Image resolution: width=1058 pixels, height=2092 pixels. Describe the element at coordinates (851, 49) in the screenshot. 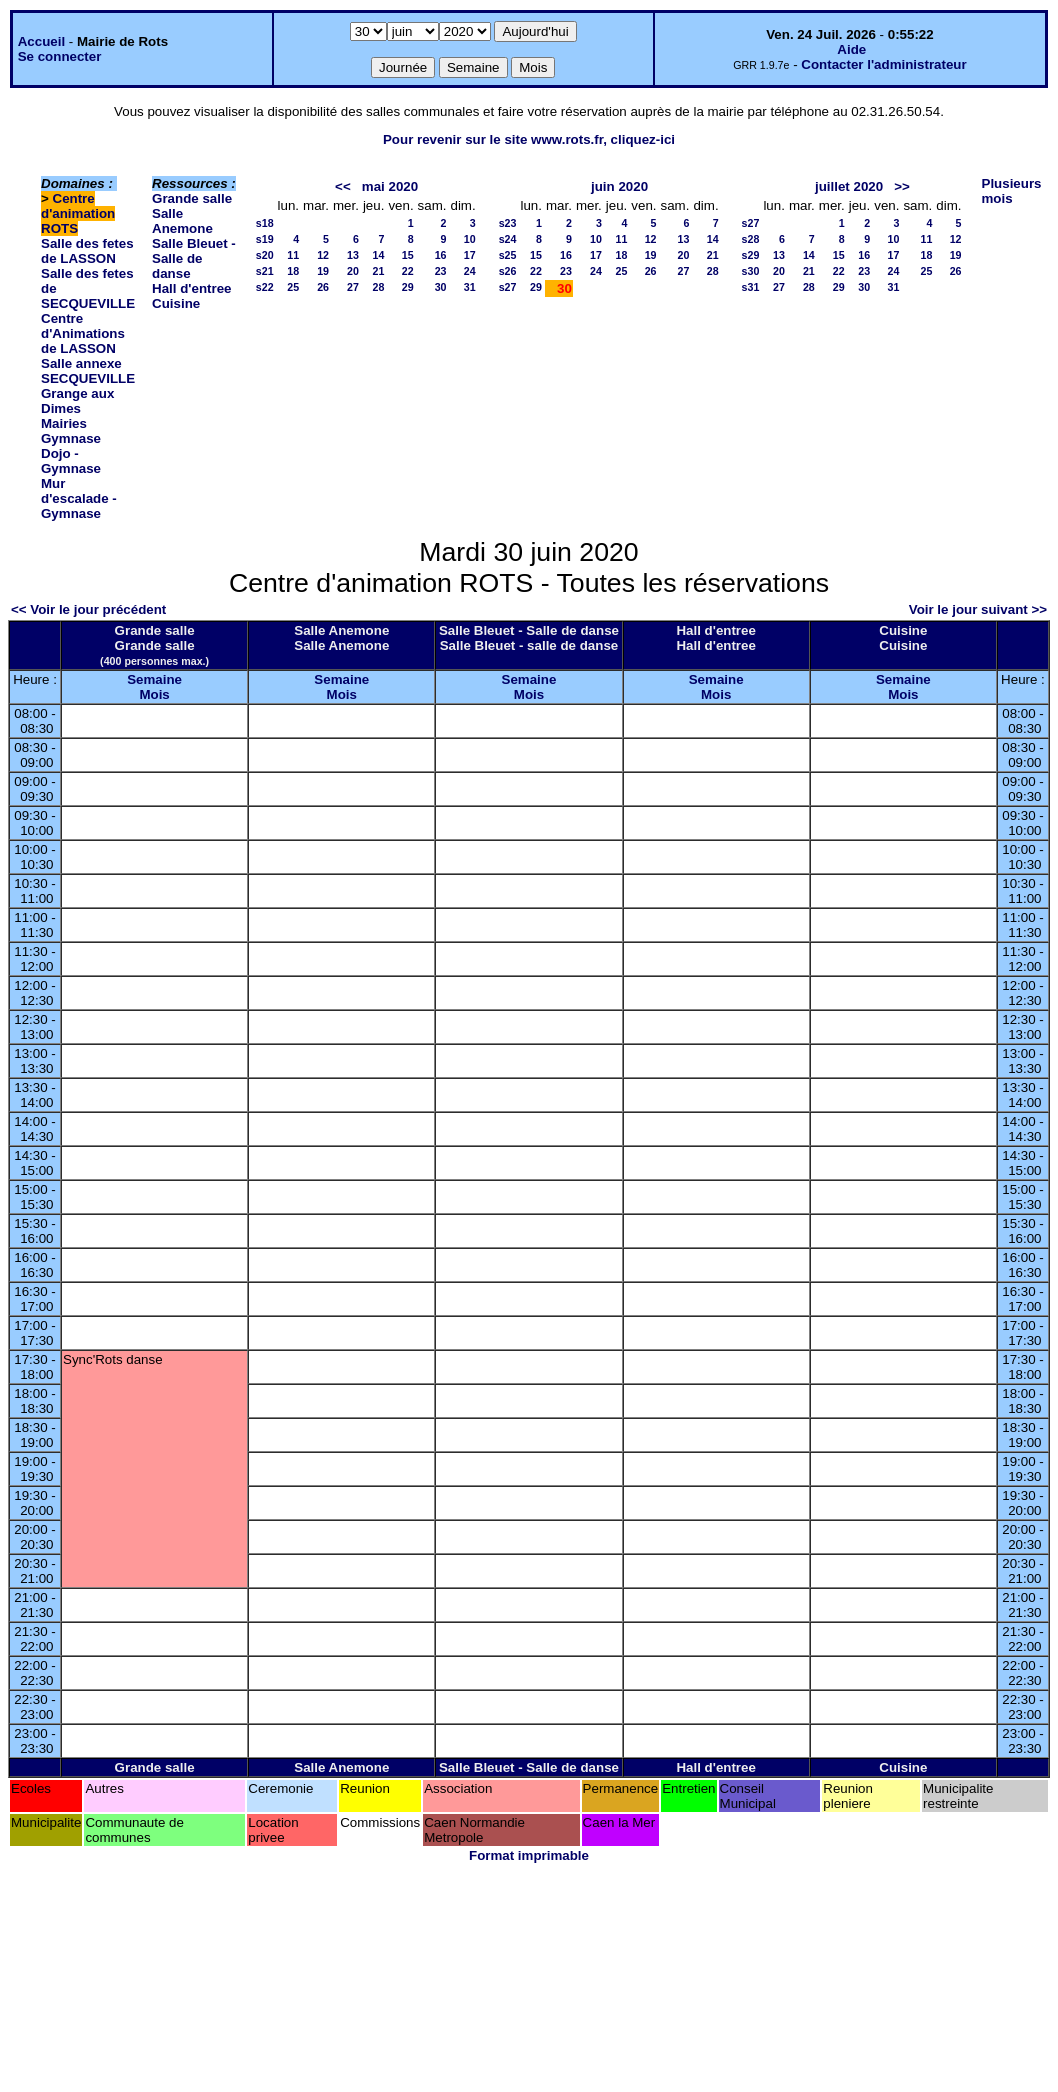

I see `Aide` at that location.